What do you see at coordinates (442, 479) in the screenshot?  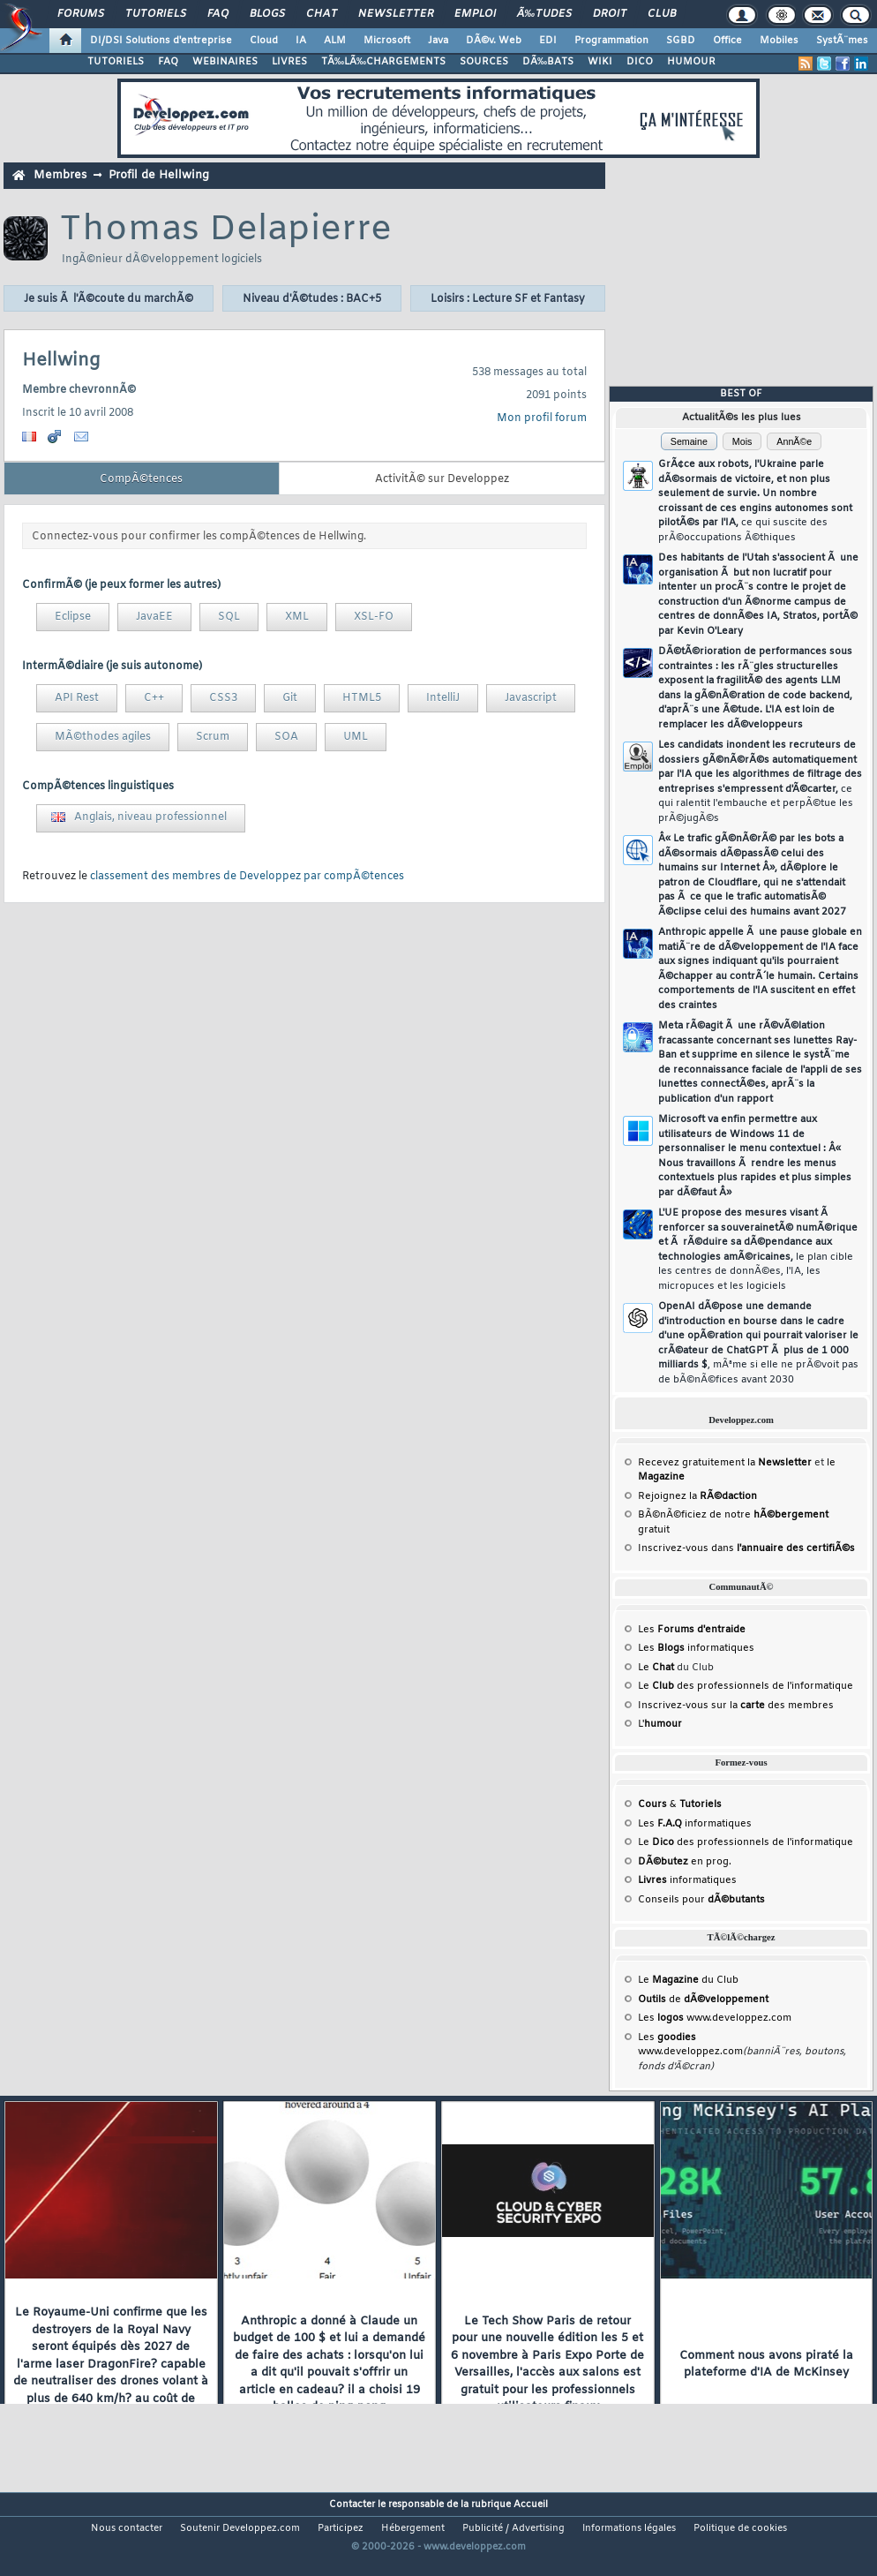 I see `ActivitÃ© sur Developpez` at bounding box center [442, 479].